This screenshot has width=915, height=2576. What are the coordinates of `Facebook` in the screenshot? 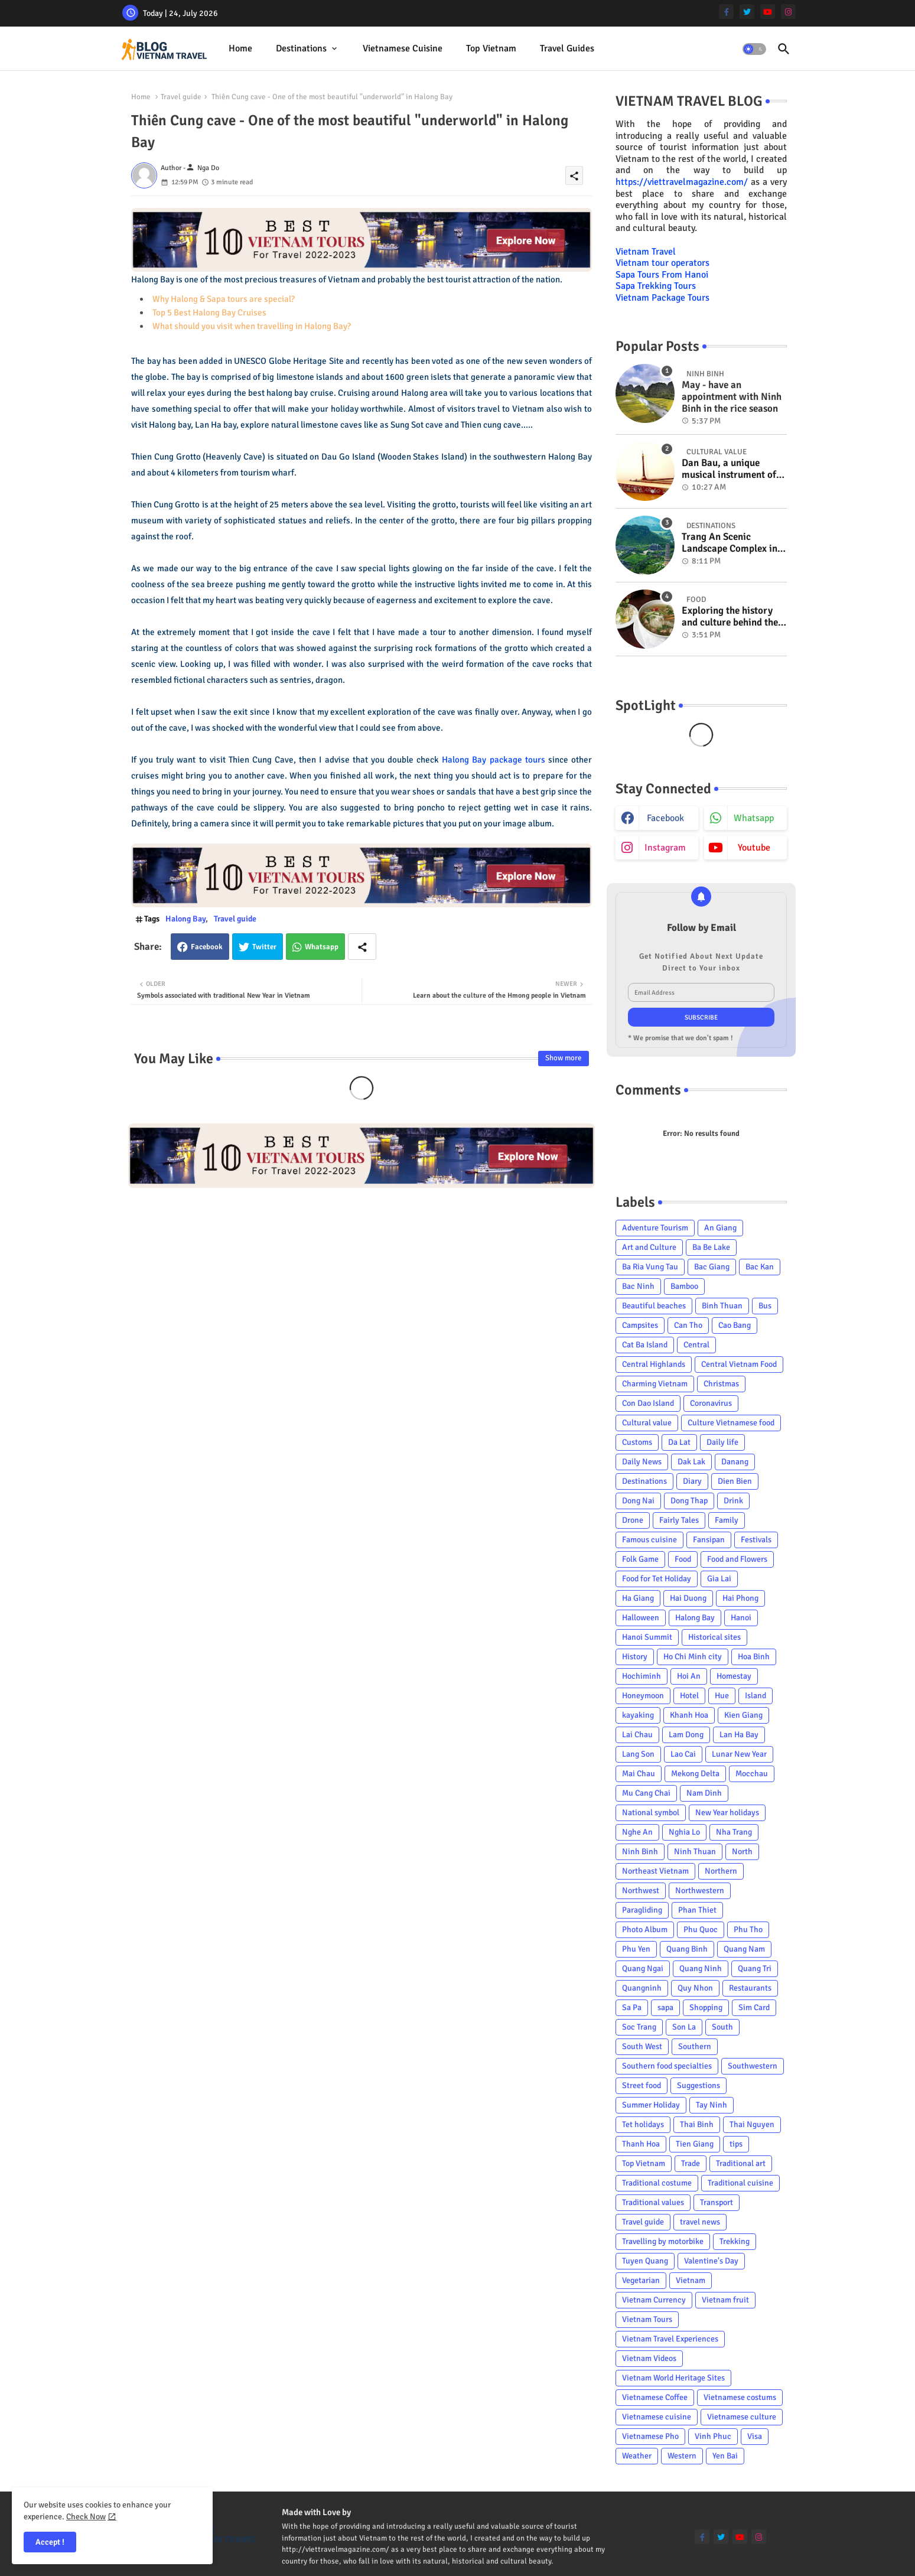 It's located at (207, 947).